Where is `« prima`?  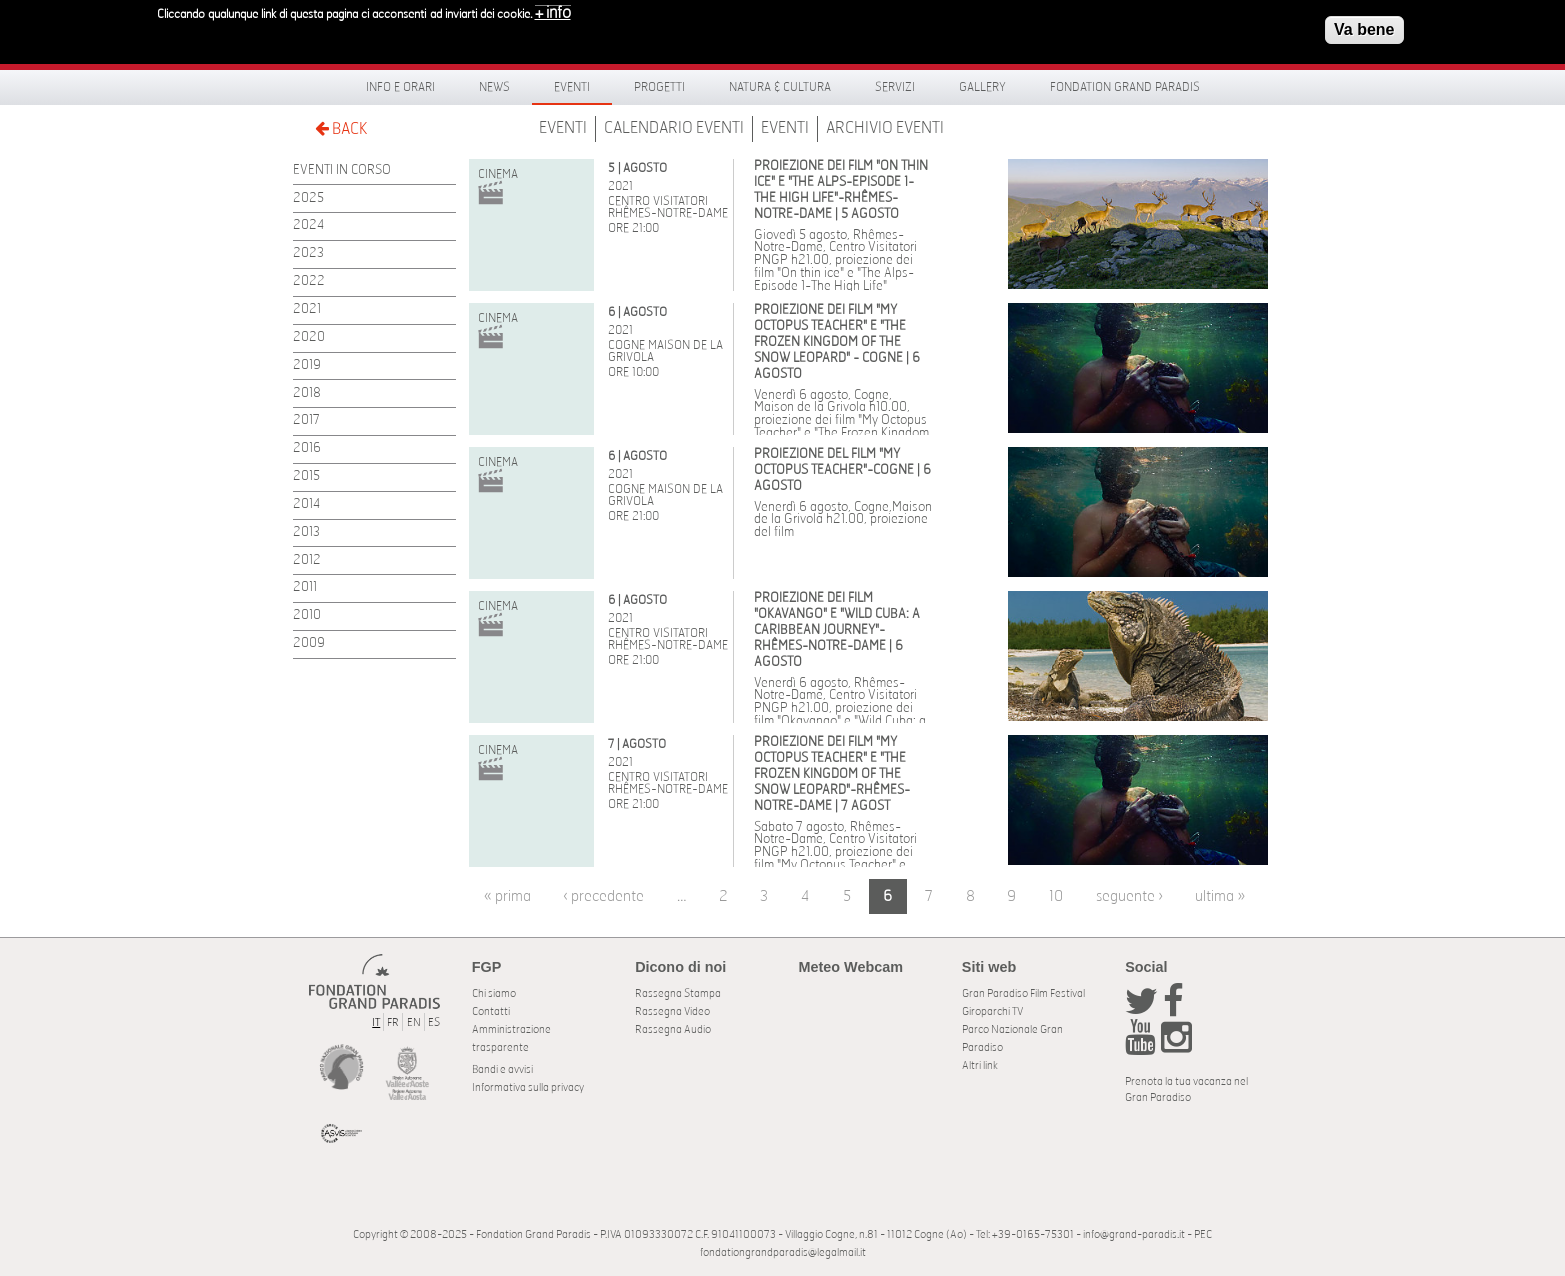 « prima is located at coordinates (507, 896).